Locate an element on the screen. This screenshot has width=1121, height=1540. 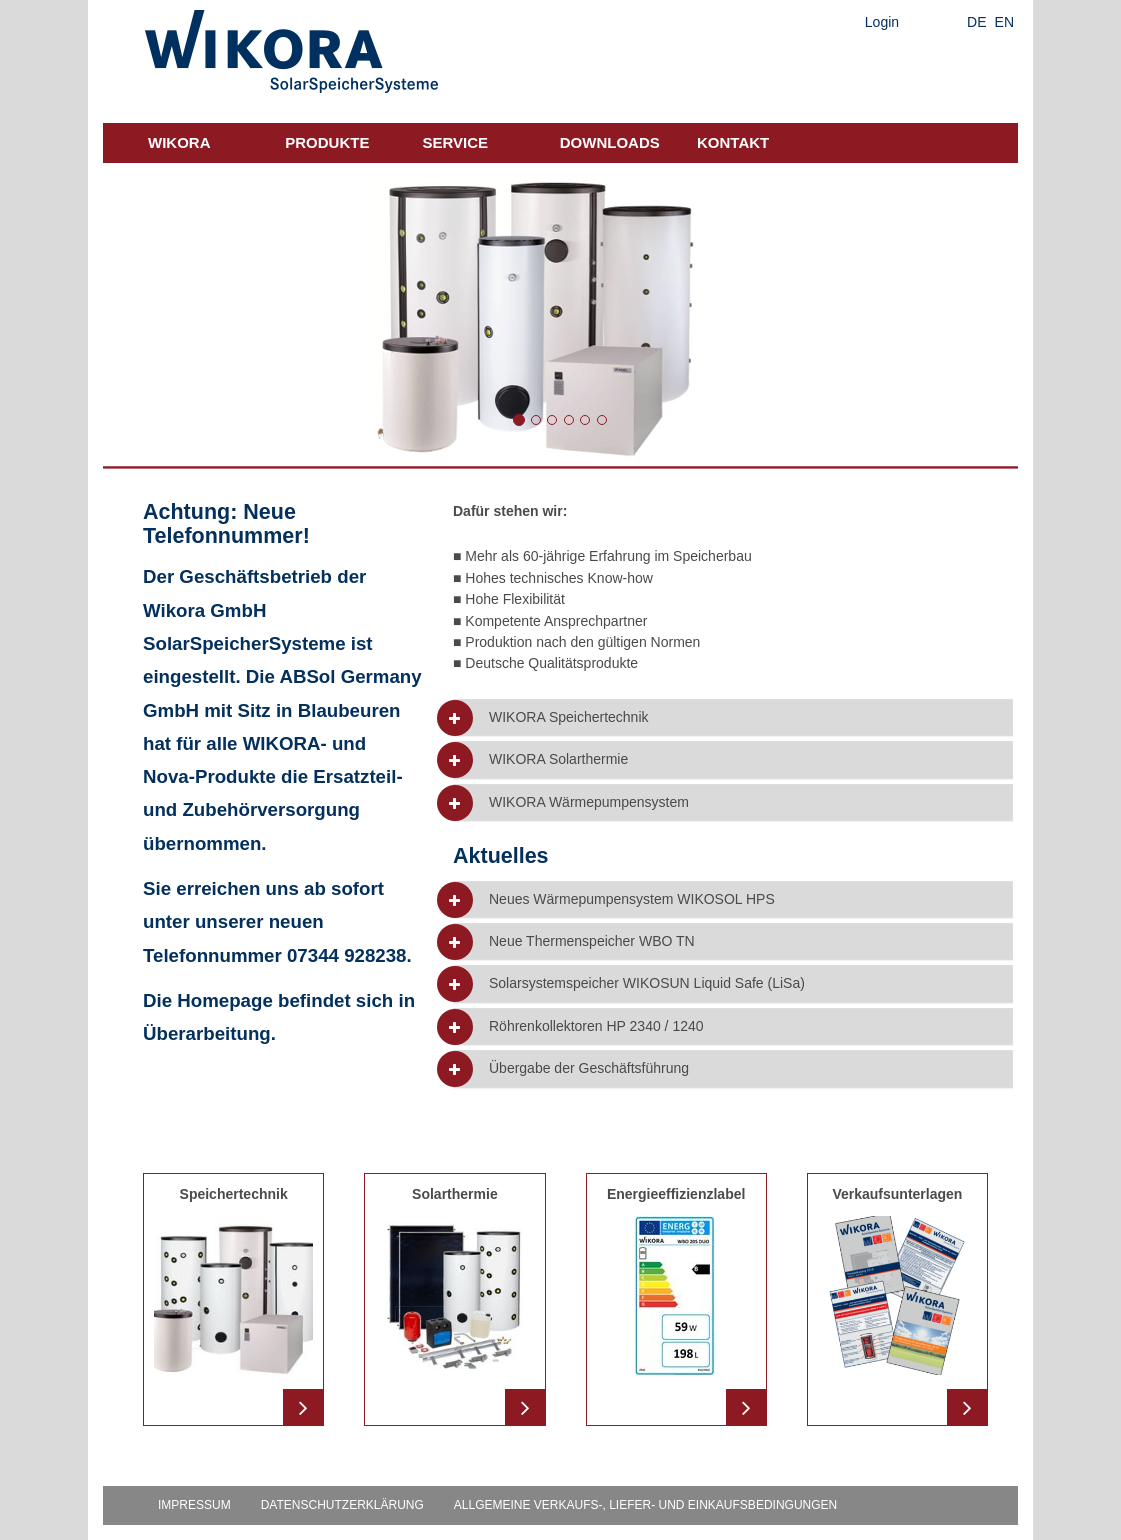
Röhrenkollektoren HP 2340 / 1240 is located at coordinates (596, 1026).